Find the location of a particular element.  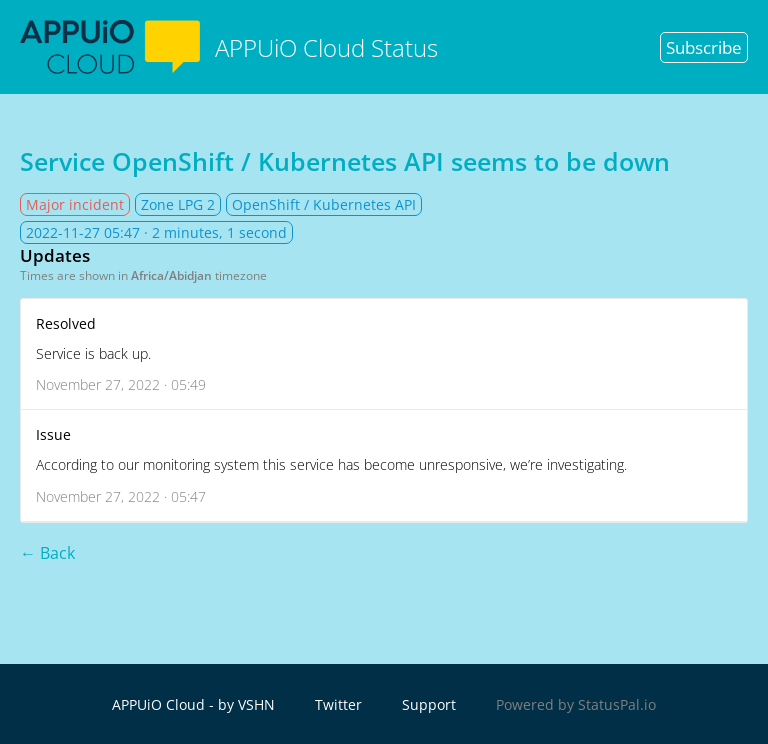

APPUiO Cloud Status is located at coordinates (229, 47).